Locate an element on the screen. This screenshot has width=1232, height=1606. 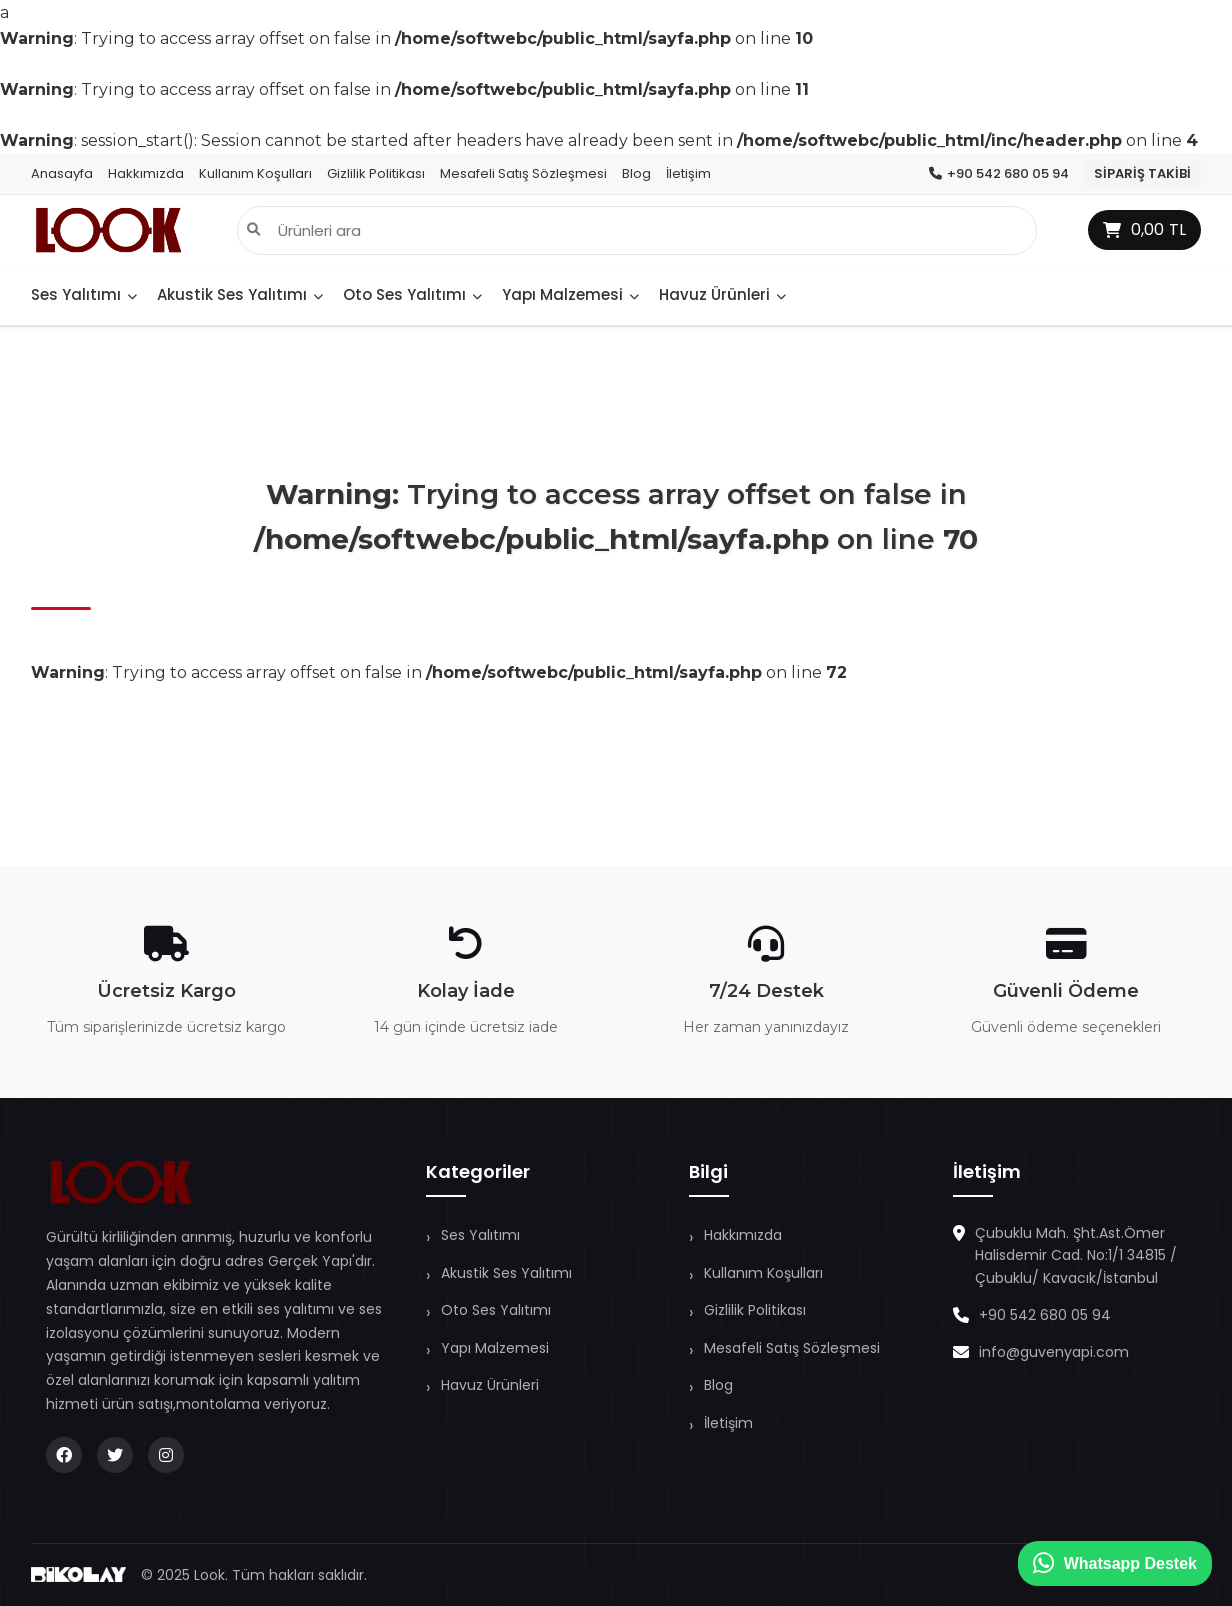
[Arama] is located at coordinates (253, 230).